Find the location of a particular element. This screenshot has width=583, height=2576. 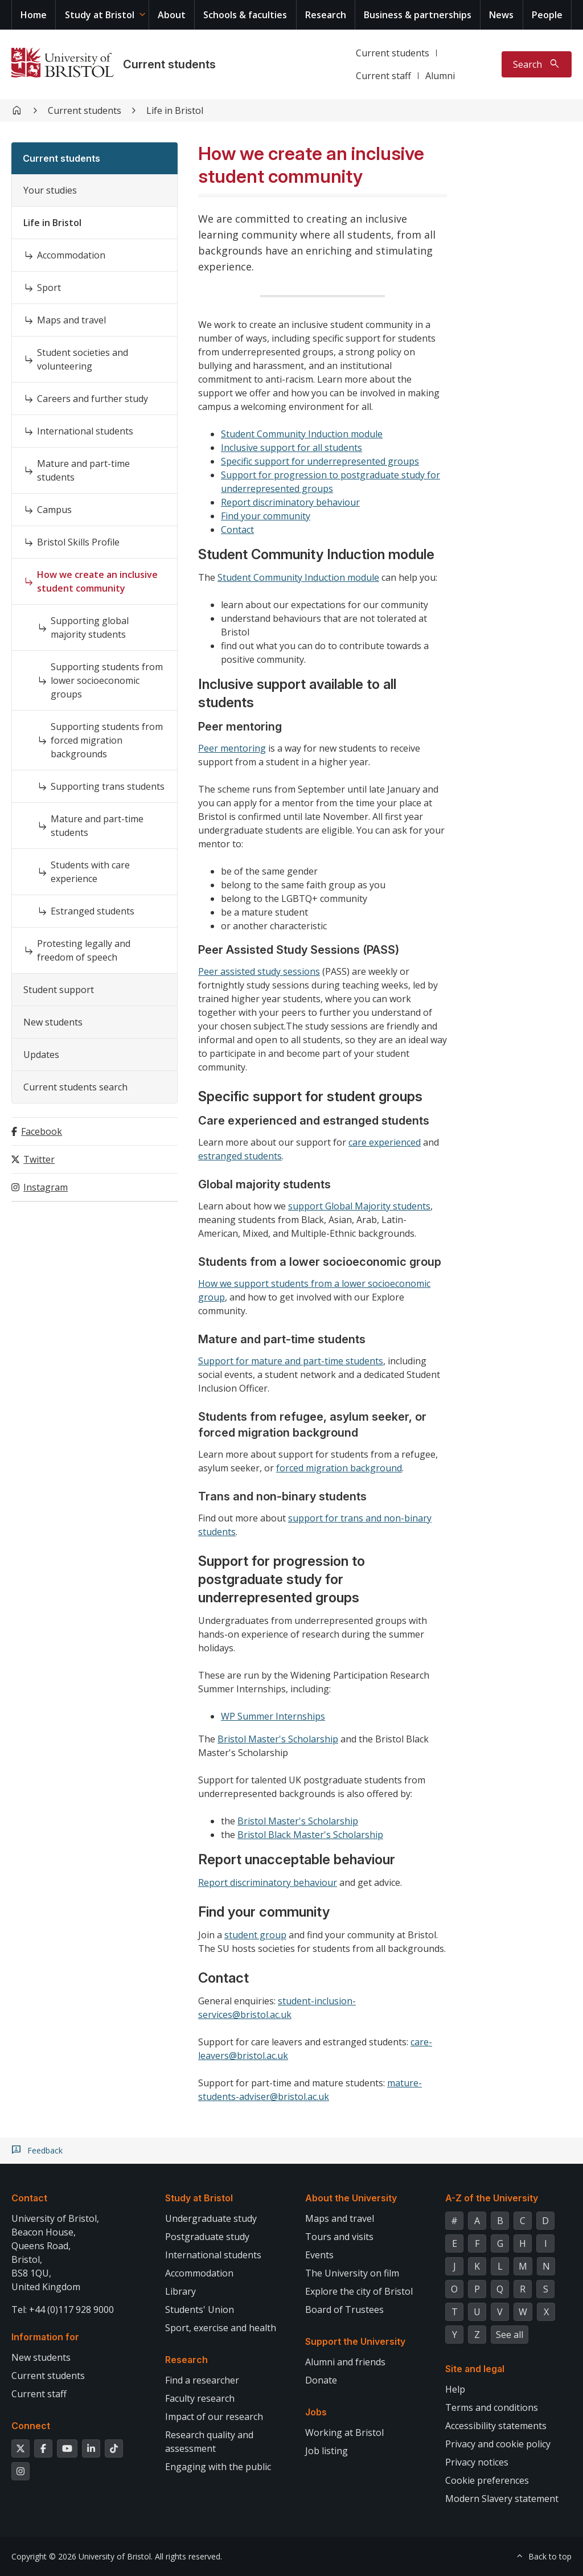

About is located at coordinates (172, 15).